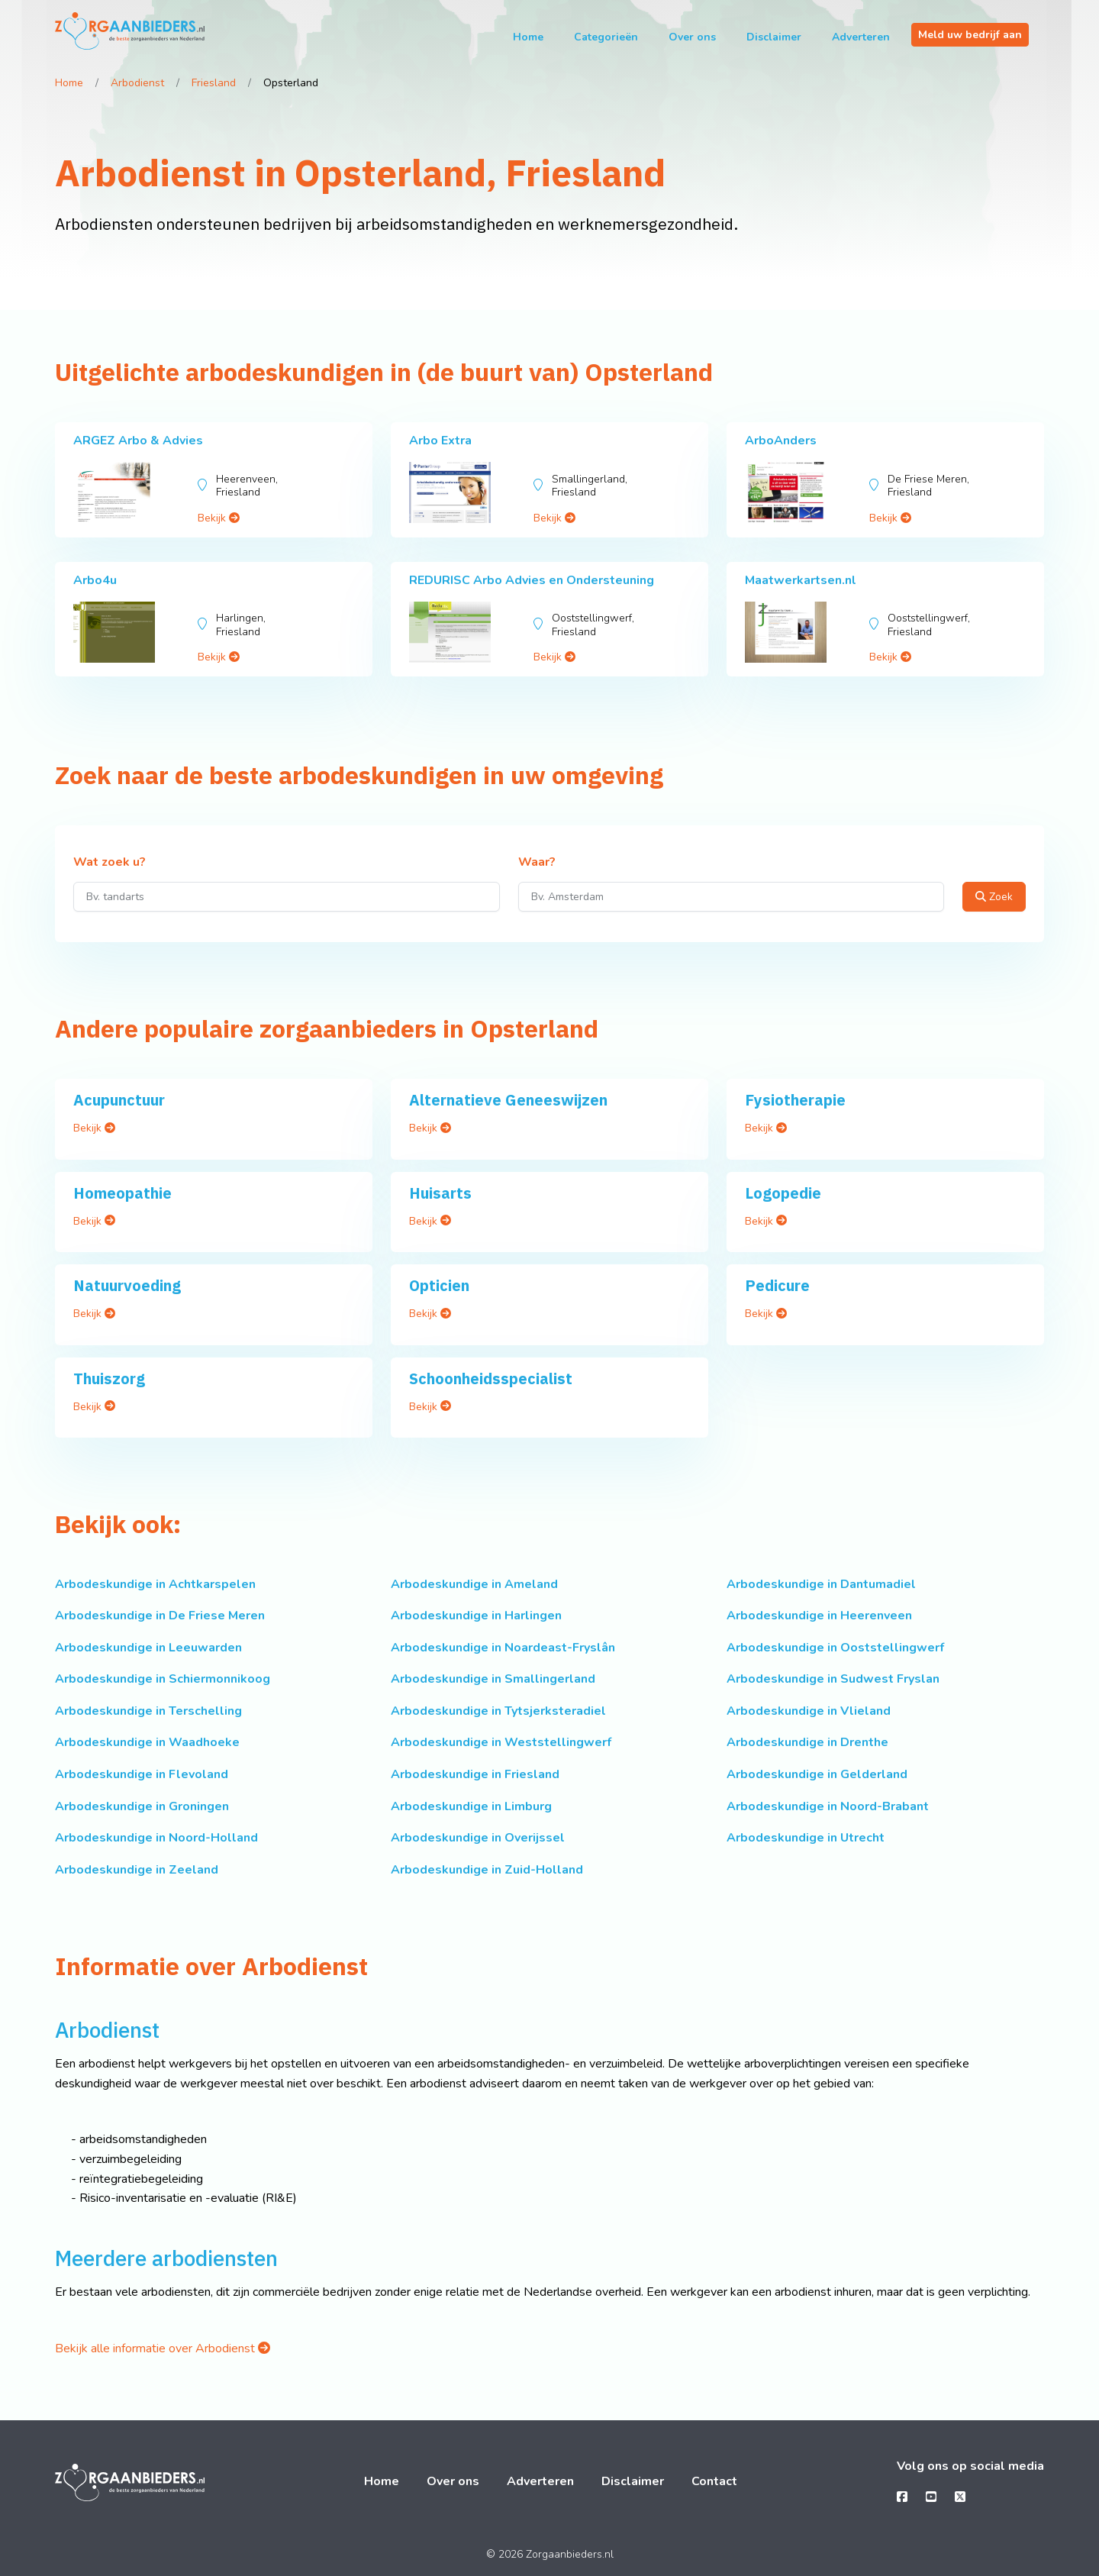 The width and height of the screenshot is (1099, 2576). I want to click on Arbodeskundige in Noardeast-Fryslân, so click(503, 1647).